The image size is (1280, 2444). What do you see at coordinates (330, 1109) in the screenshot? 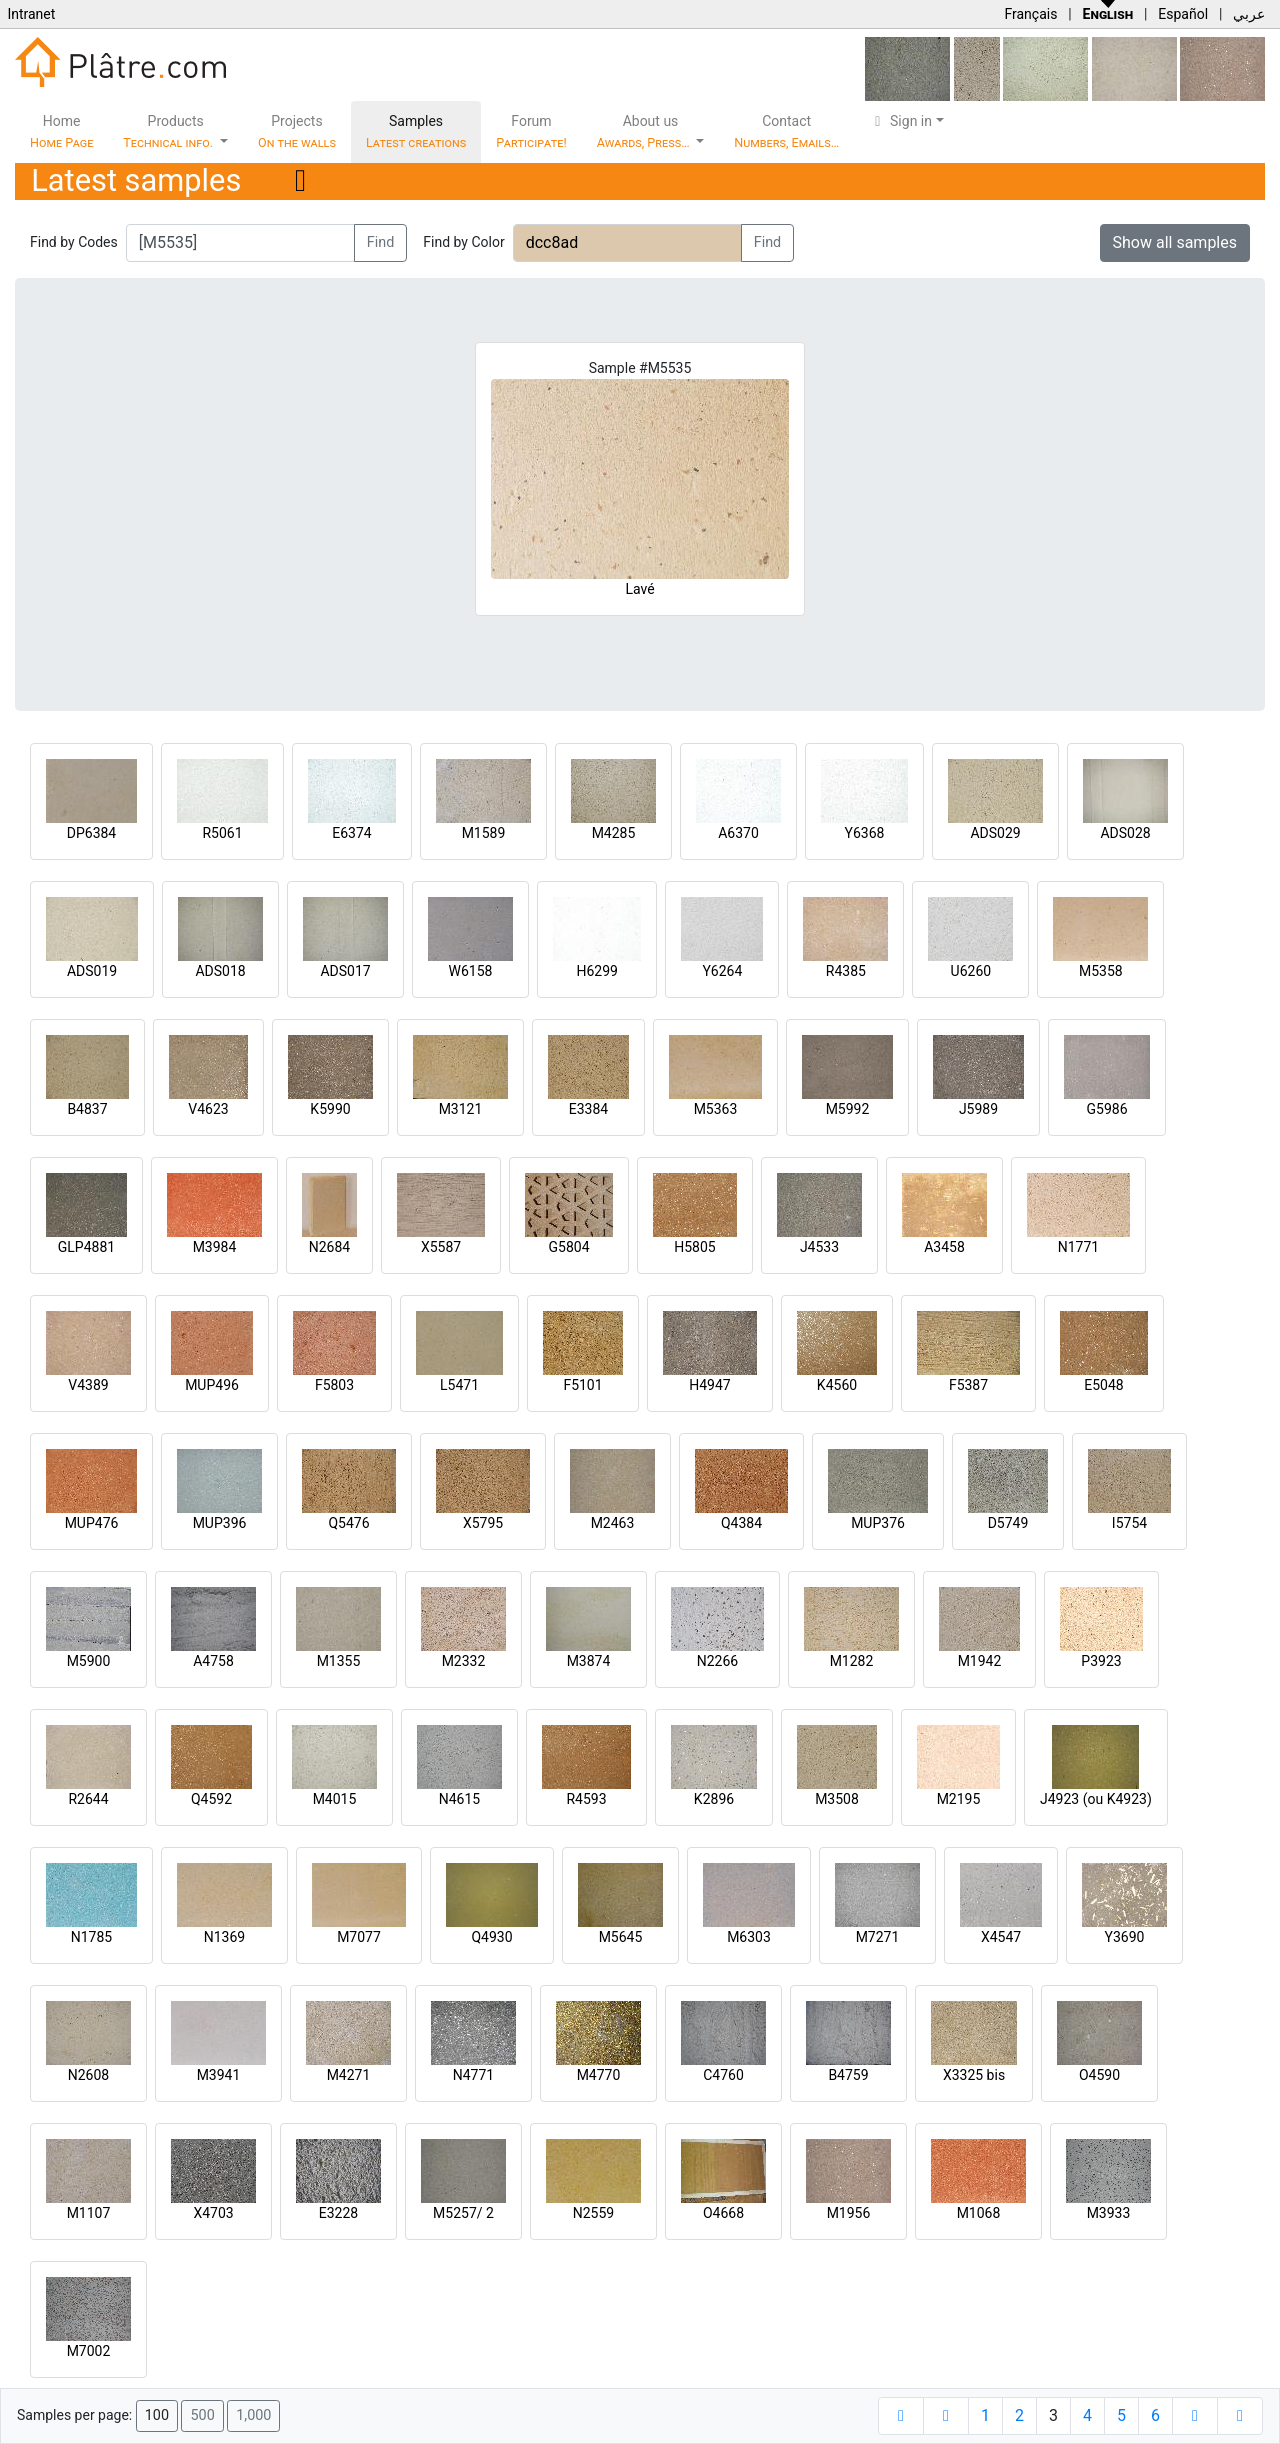
I see `K5990` at bounding box center [330, 1109].